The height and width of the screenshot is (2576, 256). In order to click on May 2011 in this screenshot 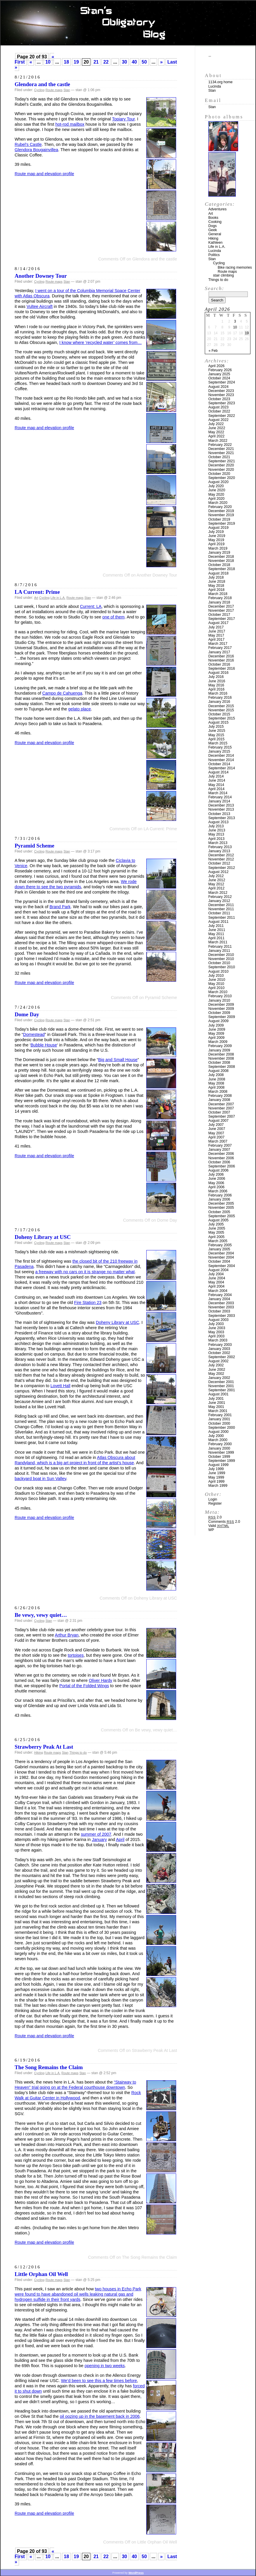, I will do `click(216, 934)`.